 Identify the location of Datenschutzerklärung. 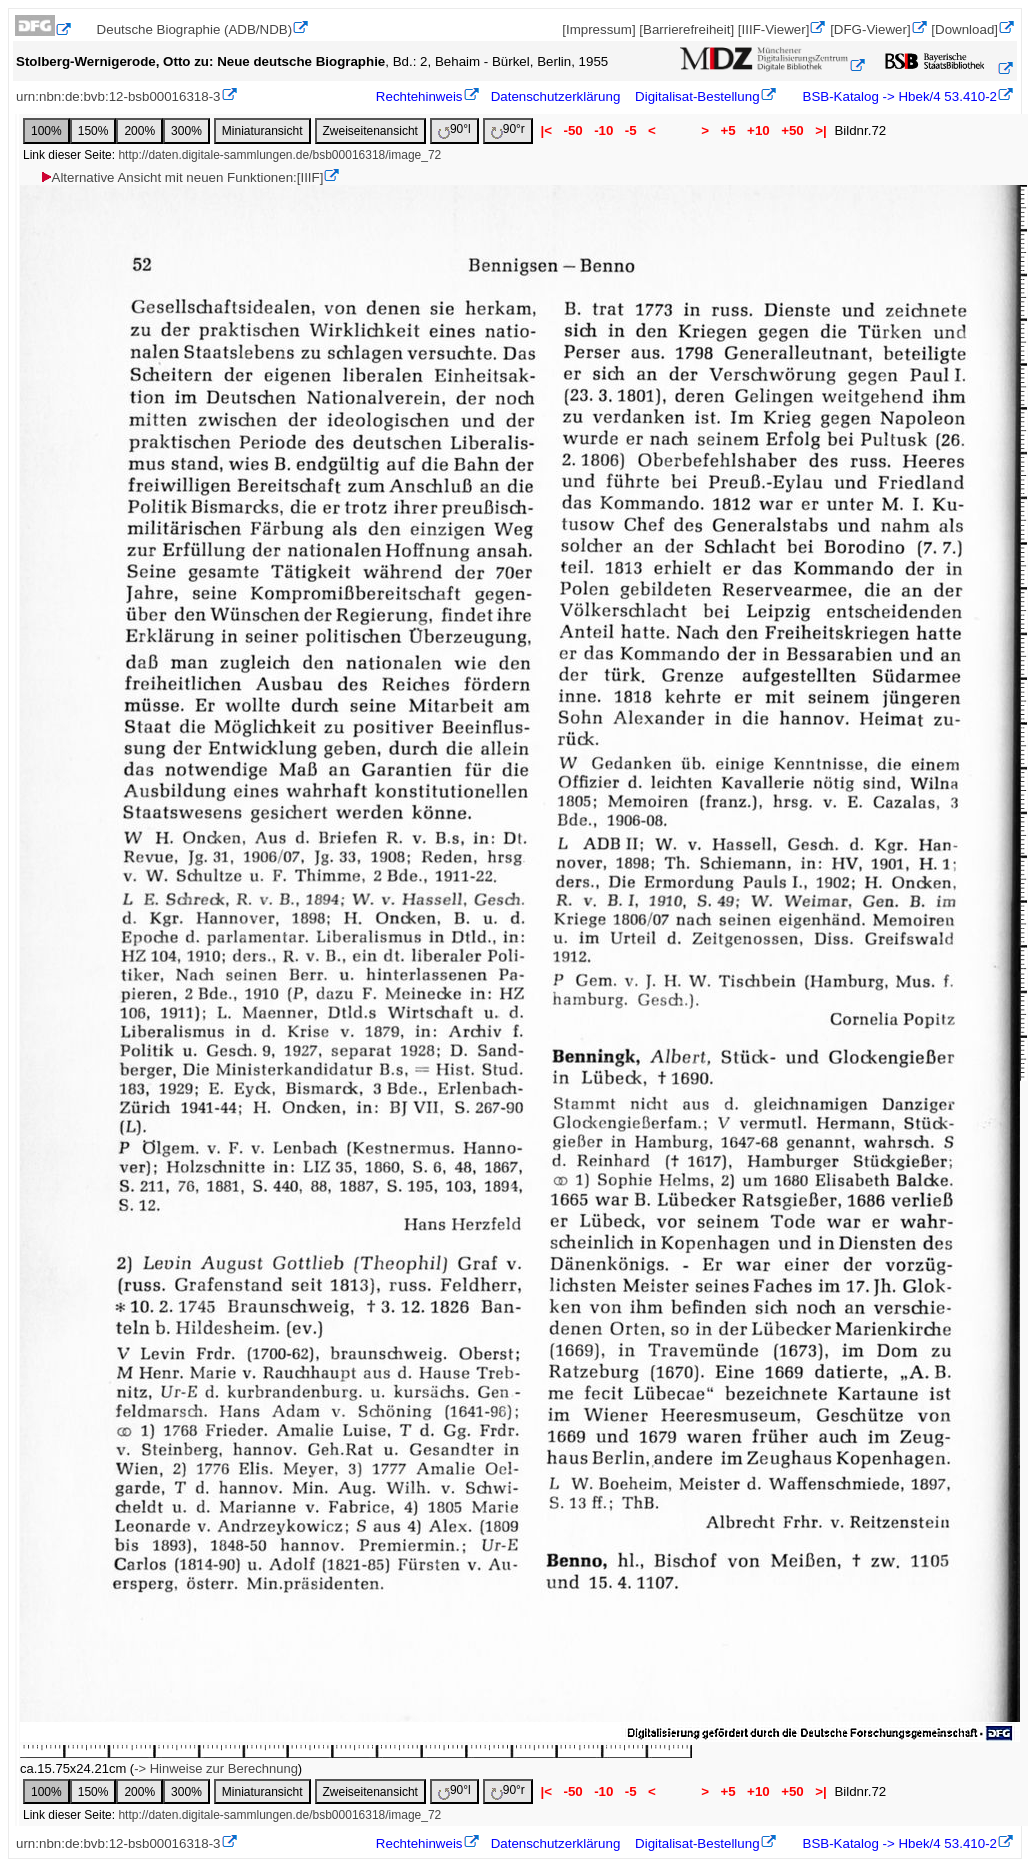
(556, 96).